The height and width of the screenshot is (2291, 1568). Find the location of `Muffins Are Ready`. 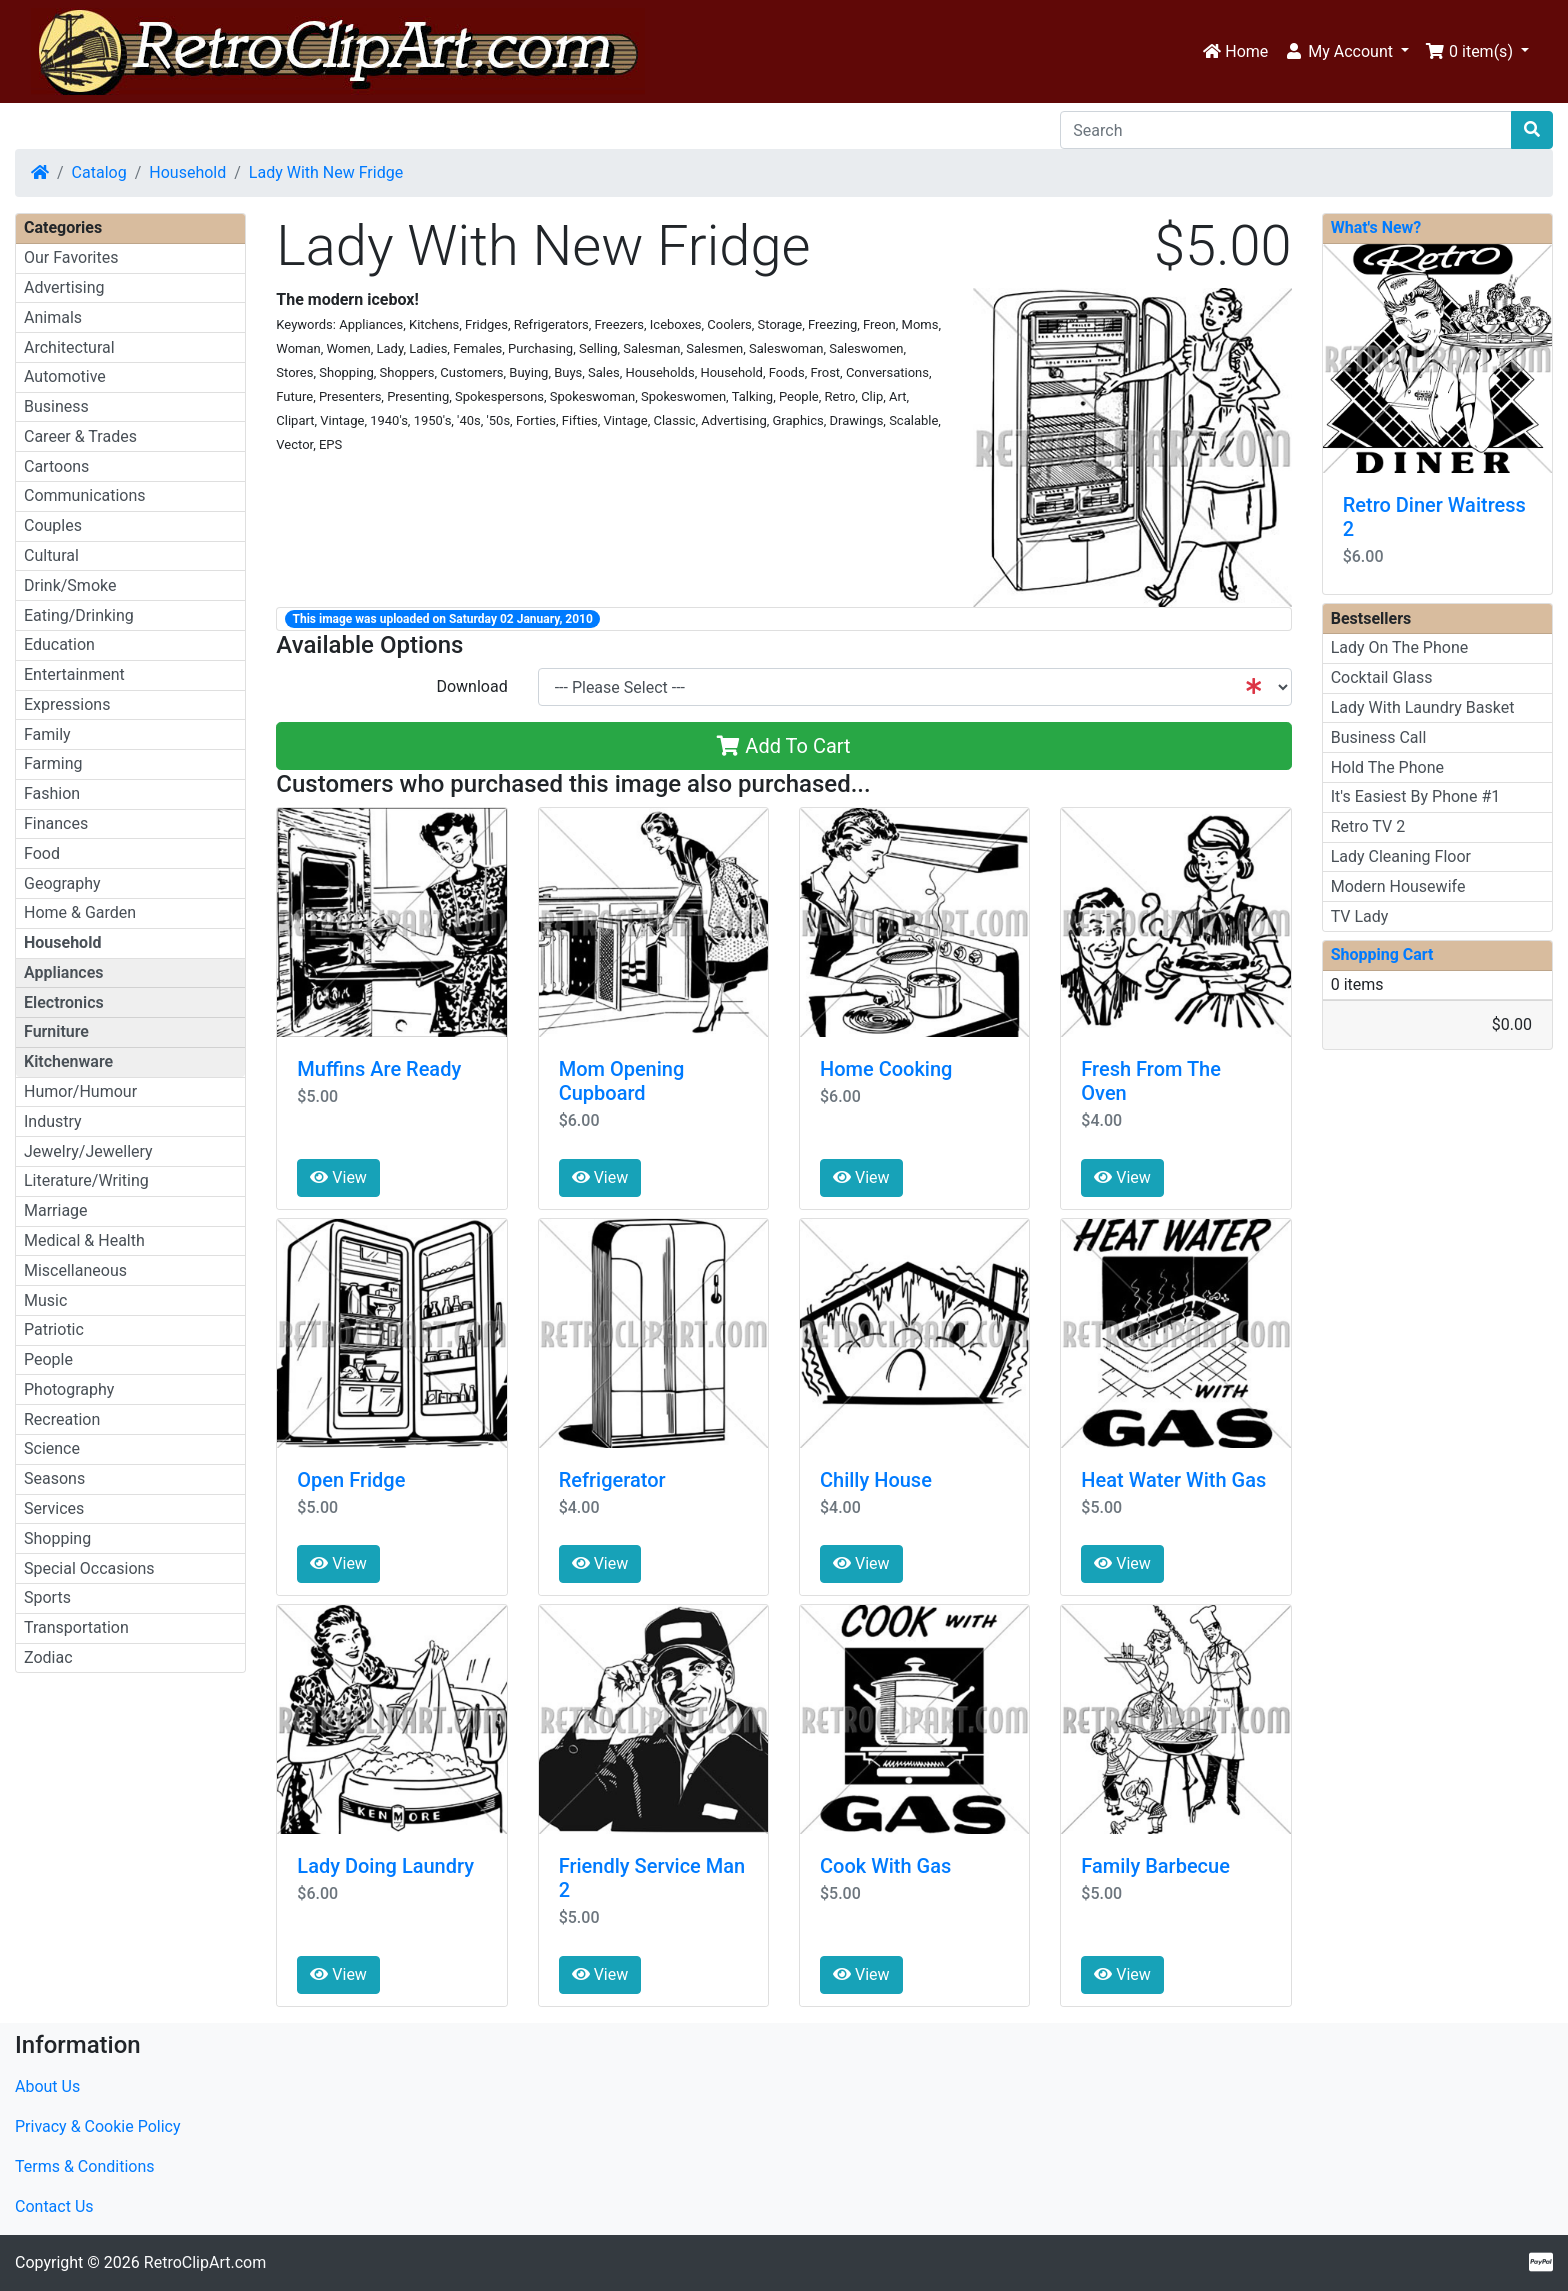

Muffins Are Ready is located at coordinates (379, 1069).